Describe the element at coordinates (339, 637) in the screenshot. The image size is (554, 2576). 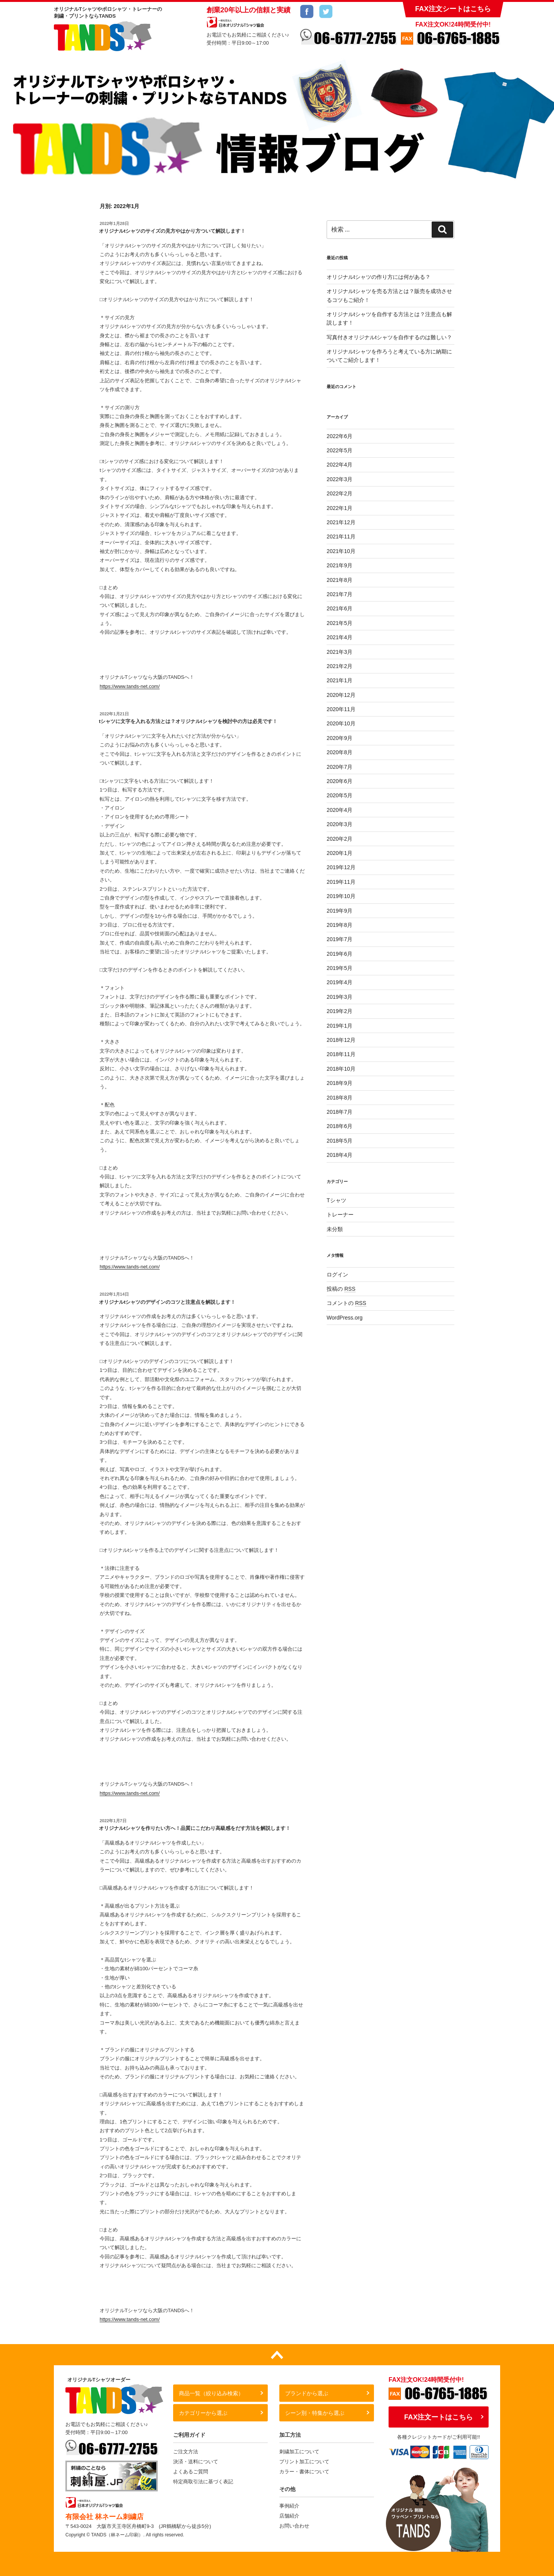
I see `2021年4月` at that location.